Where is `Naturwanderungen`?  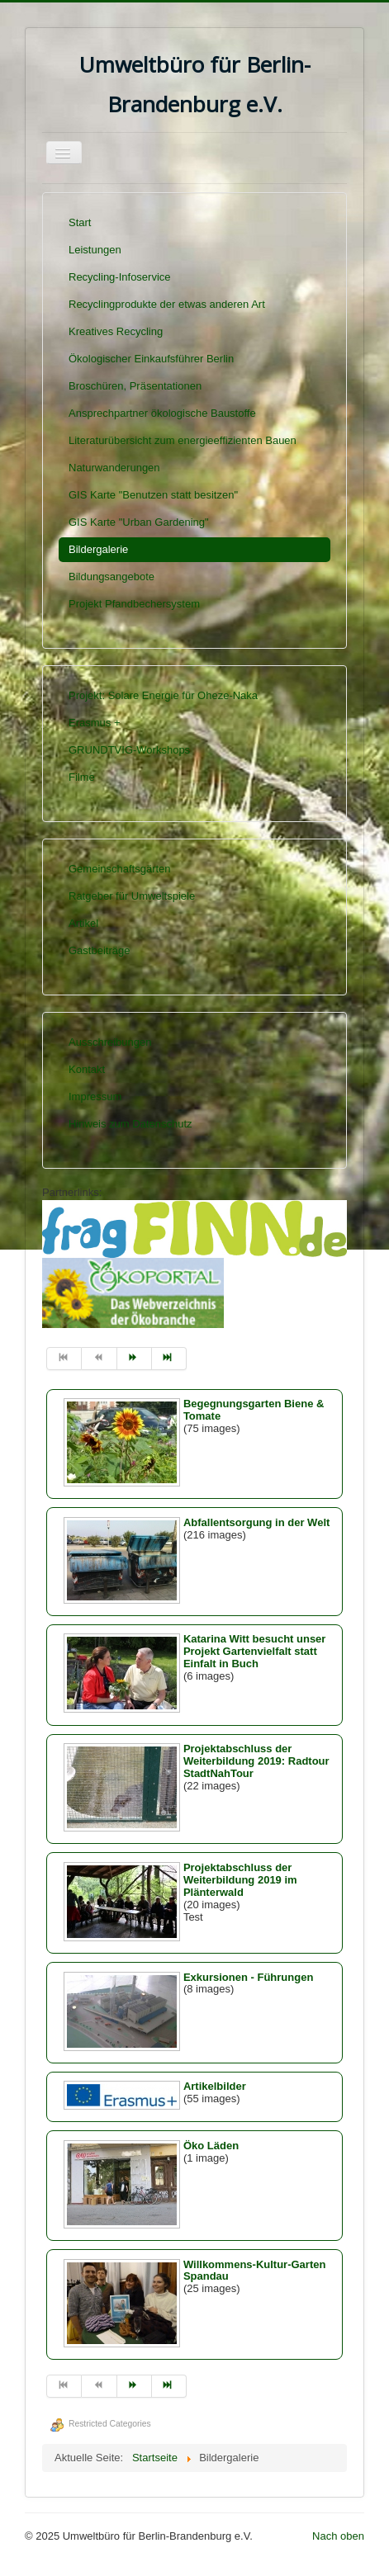 Naturwanderungen is located at coordinates (114, 467).